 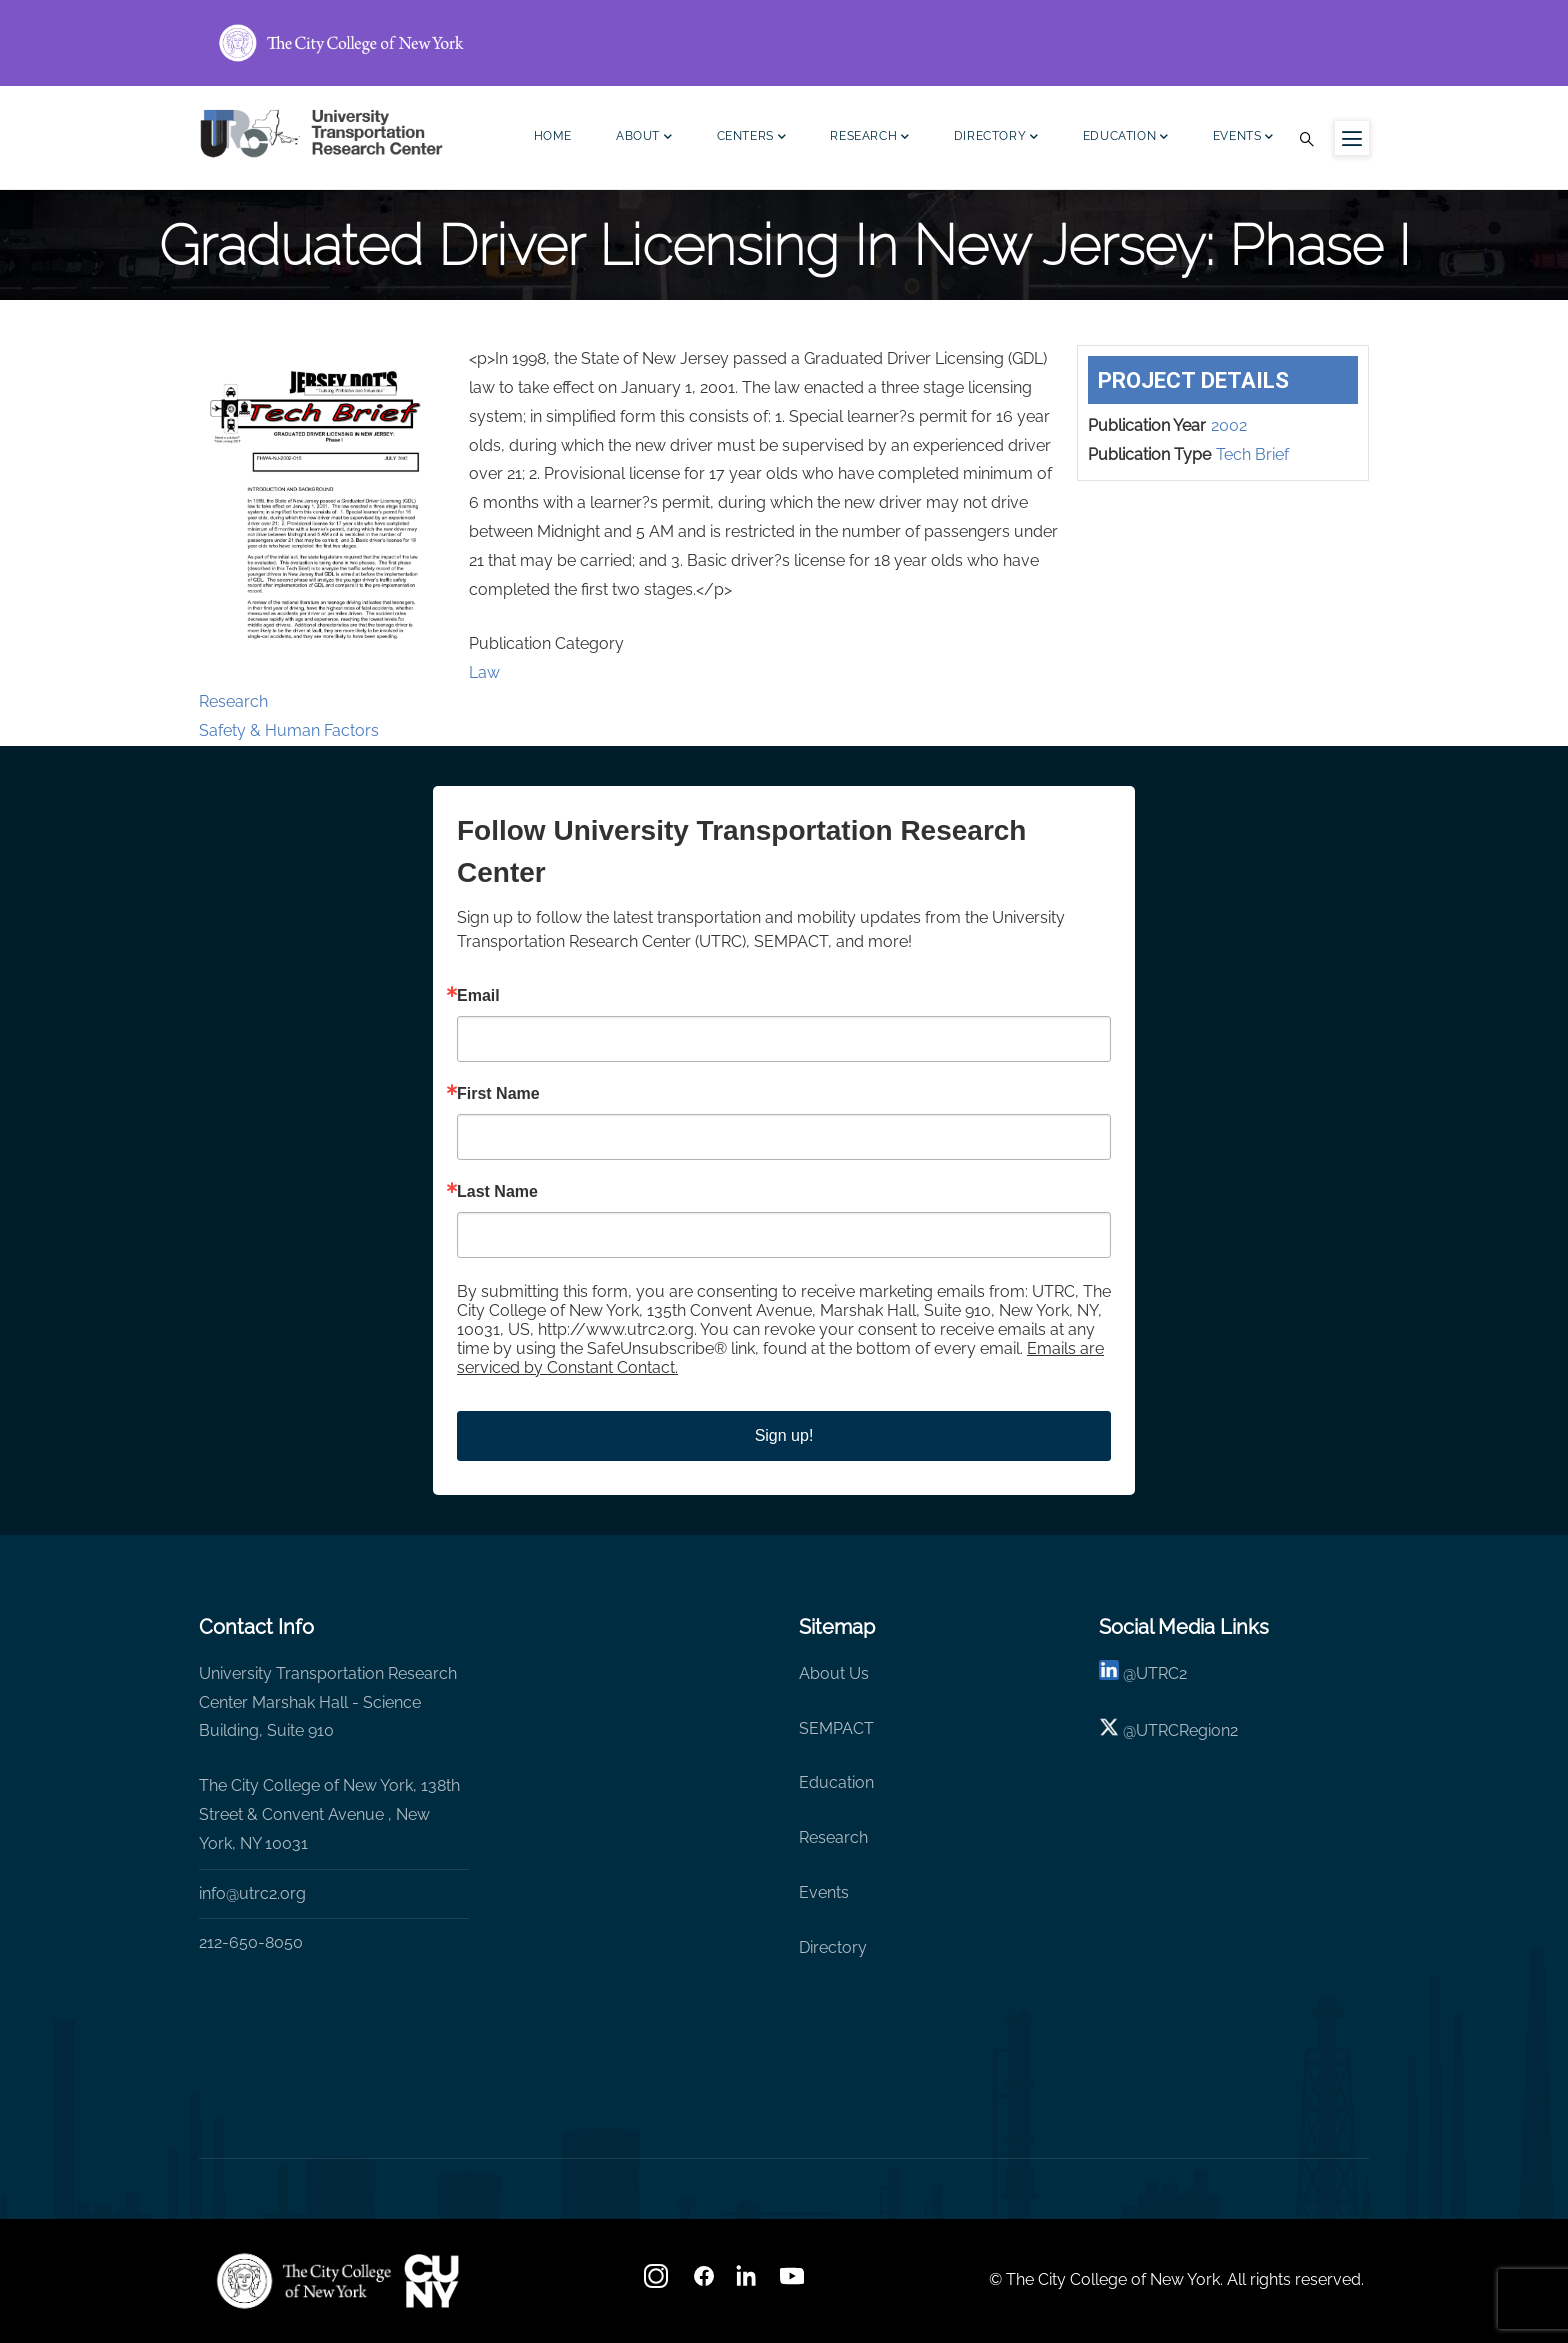 What do you see at coordinates (784, 1435) in the screenshot?
I see `Sign up!` at bounding box center [784, 1435].